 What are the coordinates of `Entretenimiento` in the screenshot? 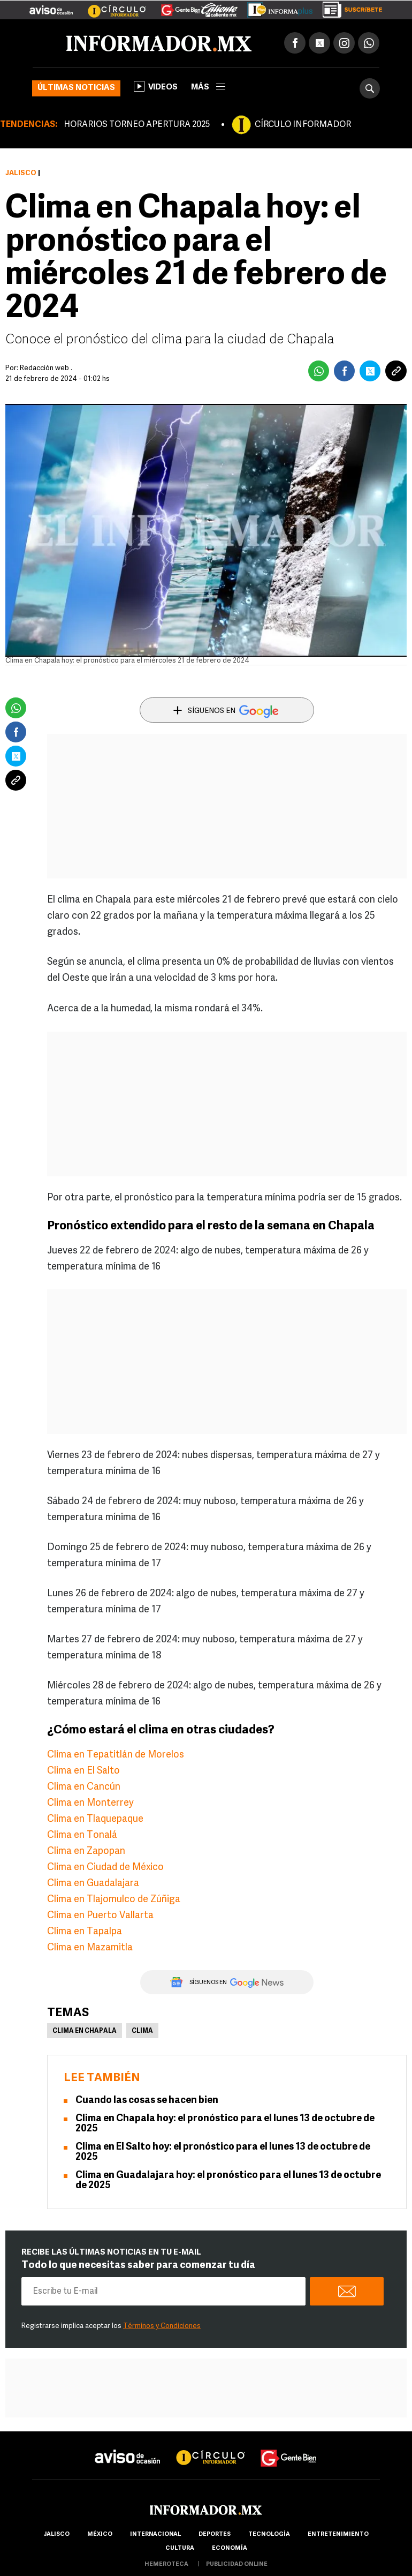 It's located at (338, 2534).